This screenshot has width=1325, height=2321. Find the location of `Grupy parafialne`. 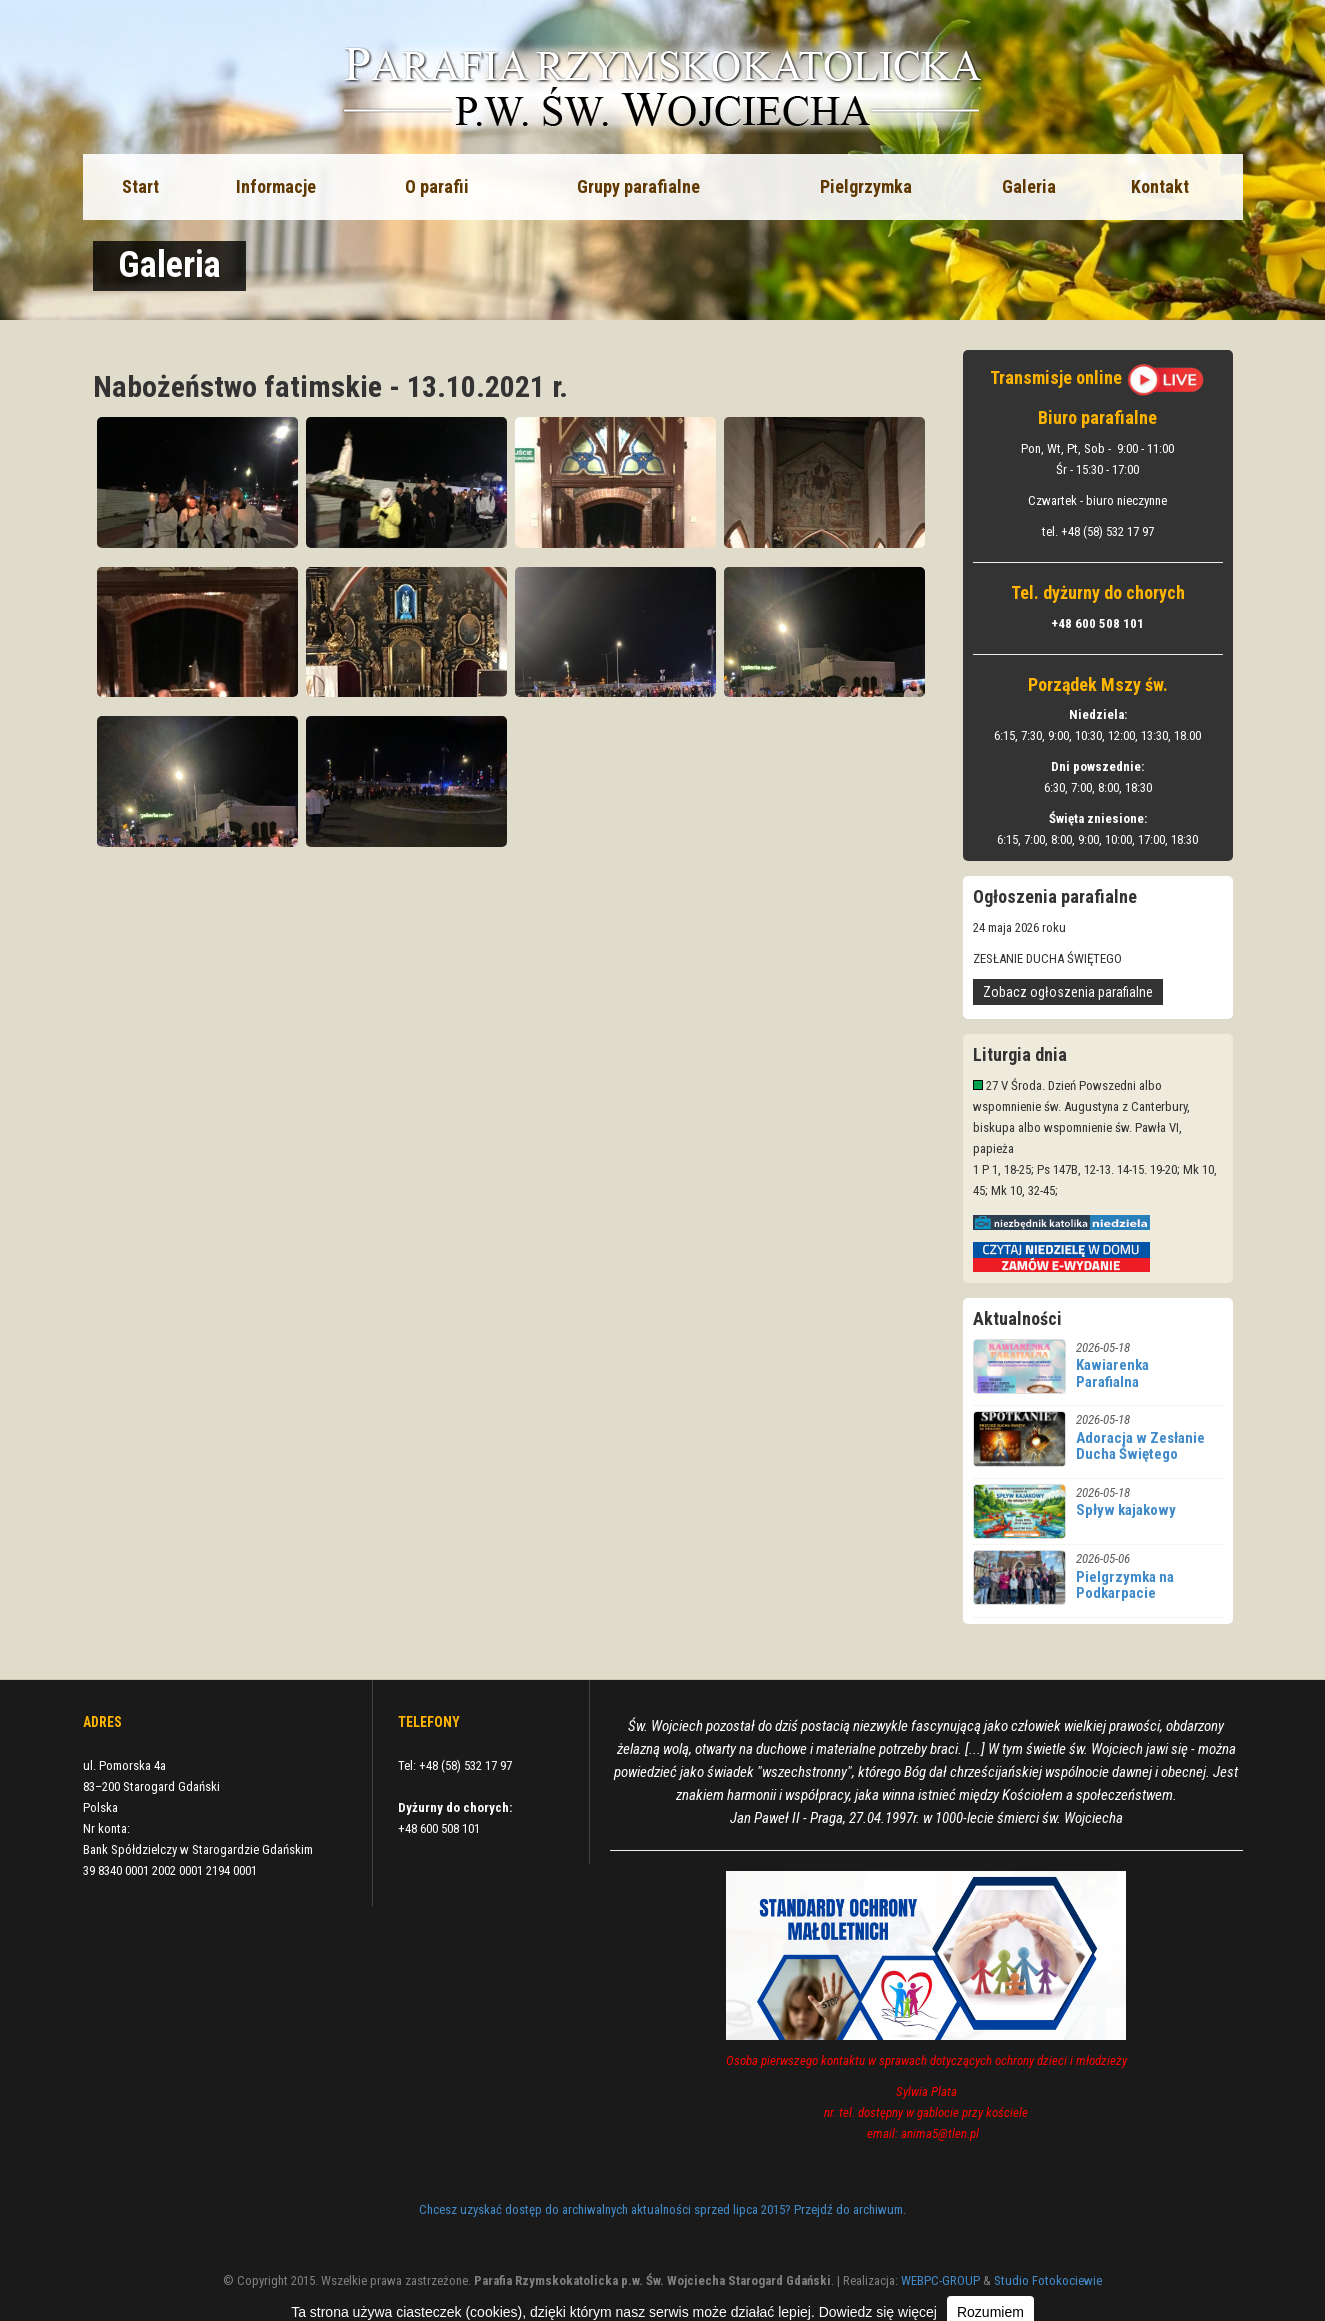

Grupy parafialne is located at coordinates (638, 186).